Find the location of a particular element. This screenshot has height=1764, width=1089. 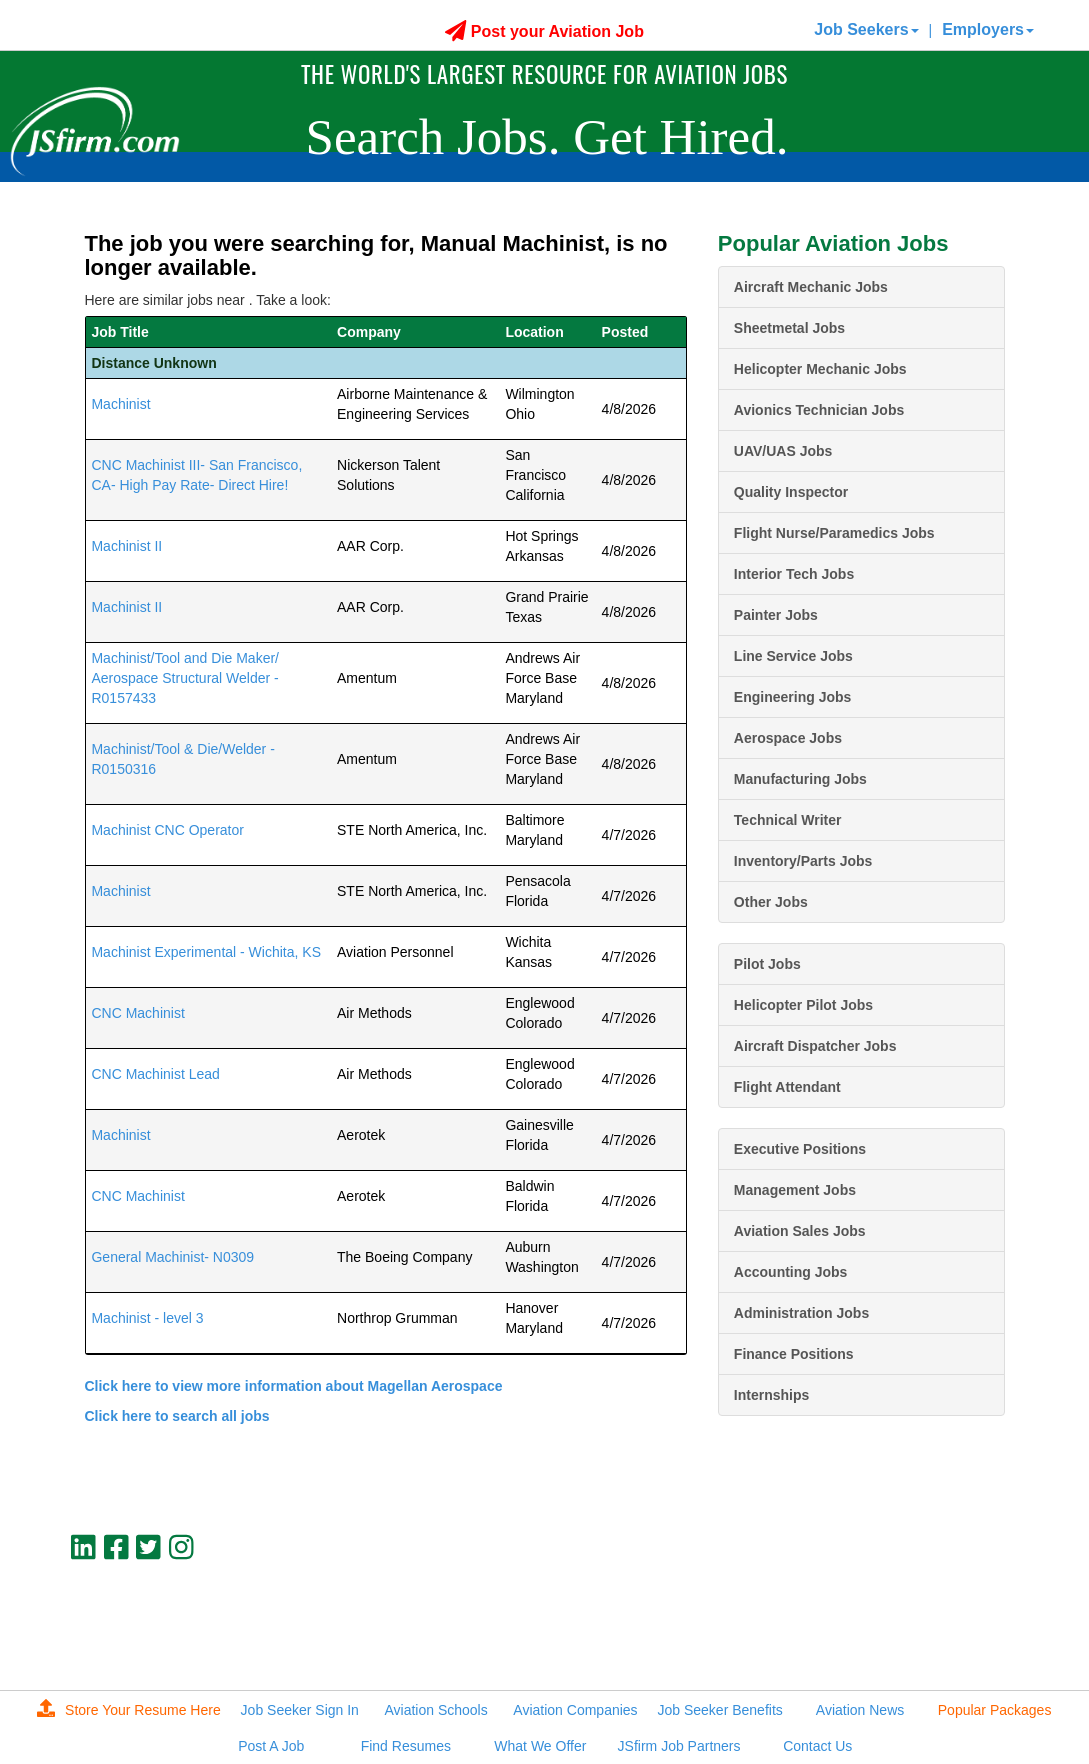

Quality Inspector is located at coordinates (791, 492).